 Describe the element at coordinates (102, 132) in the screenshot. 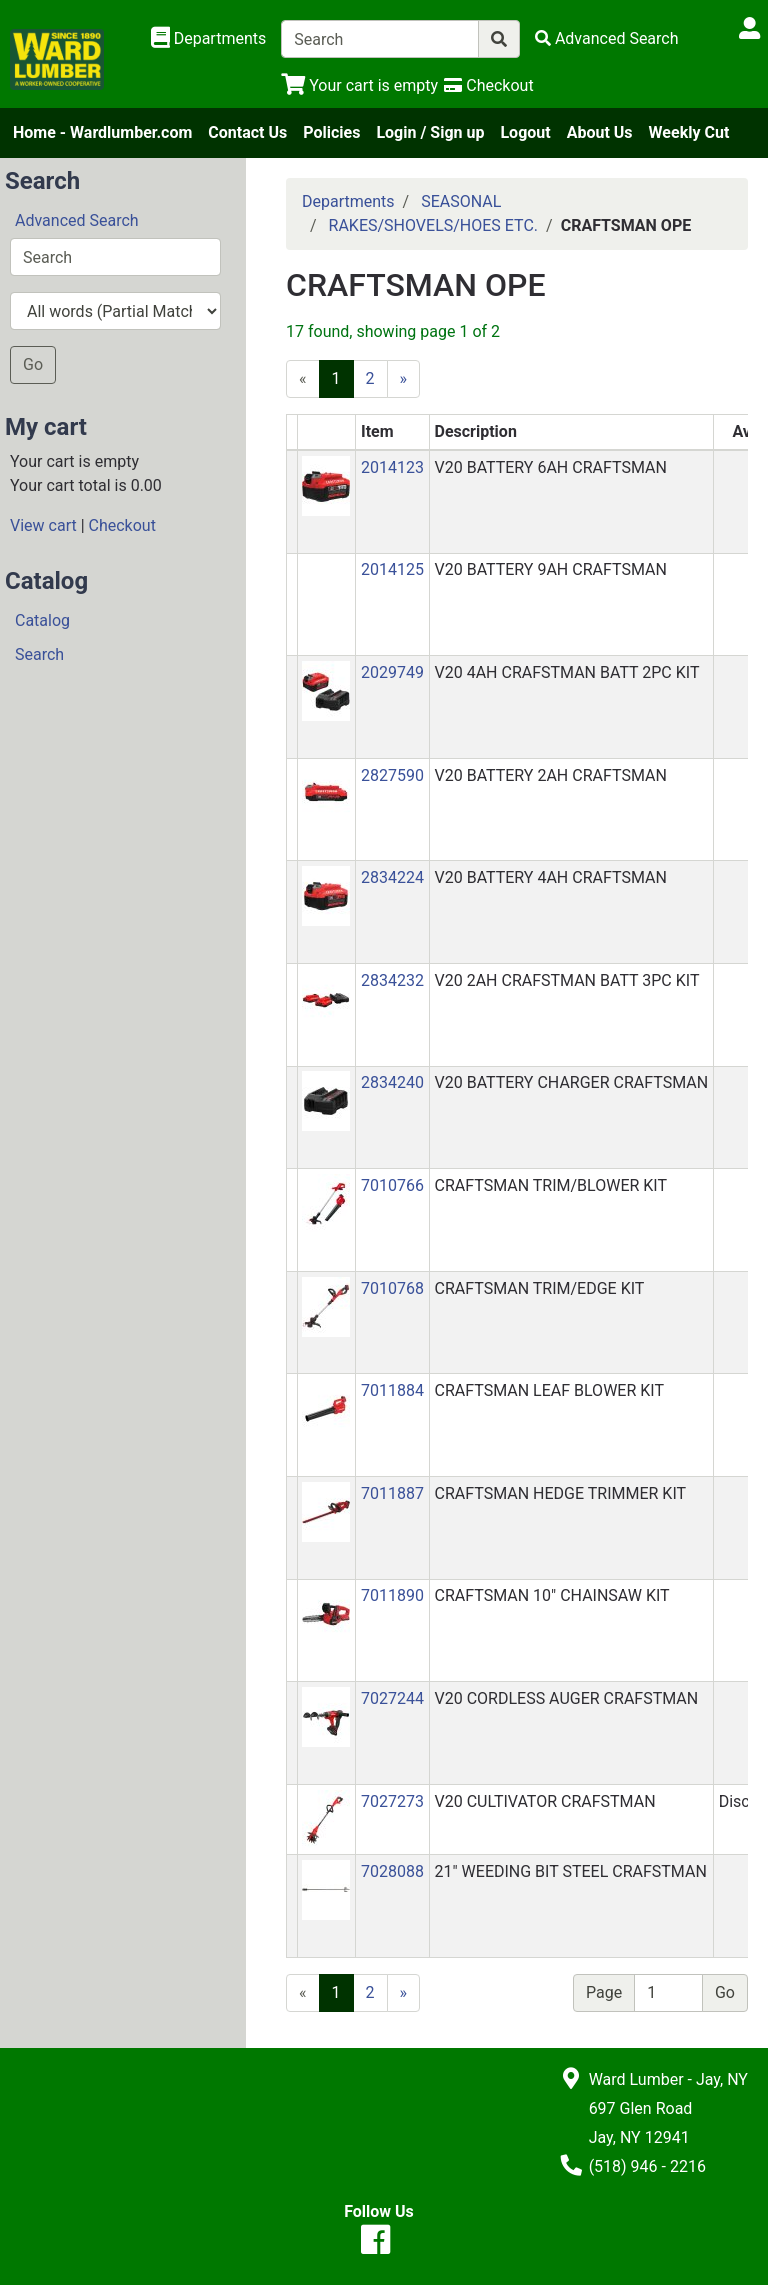

I see `Home - Wardlumber.com` at that location.